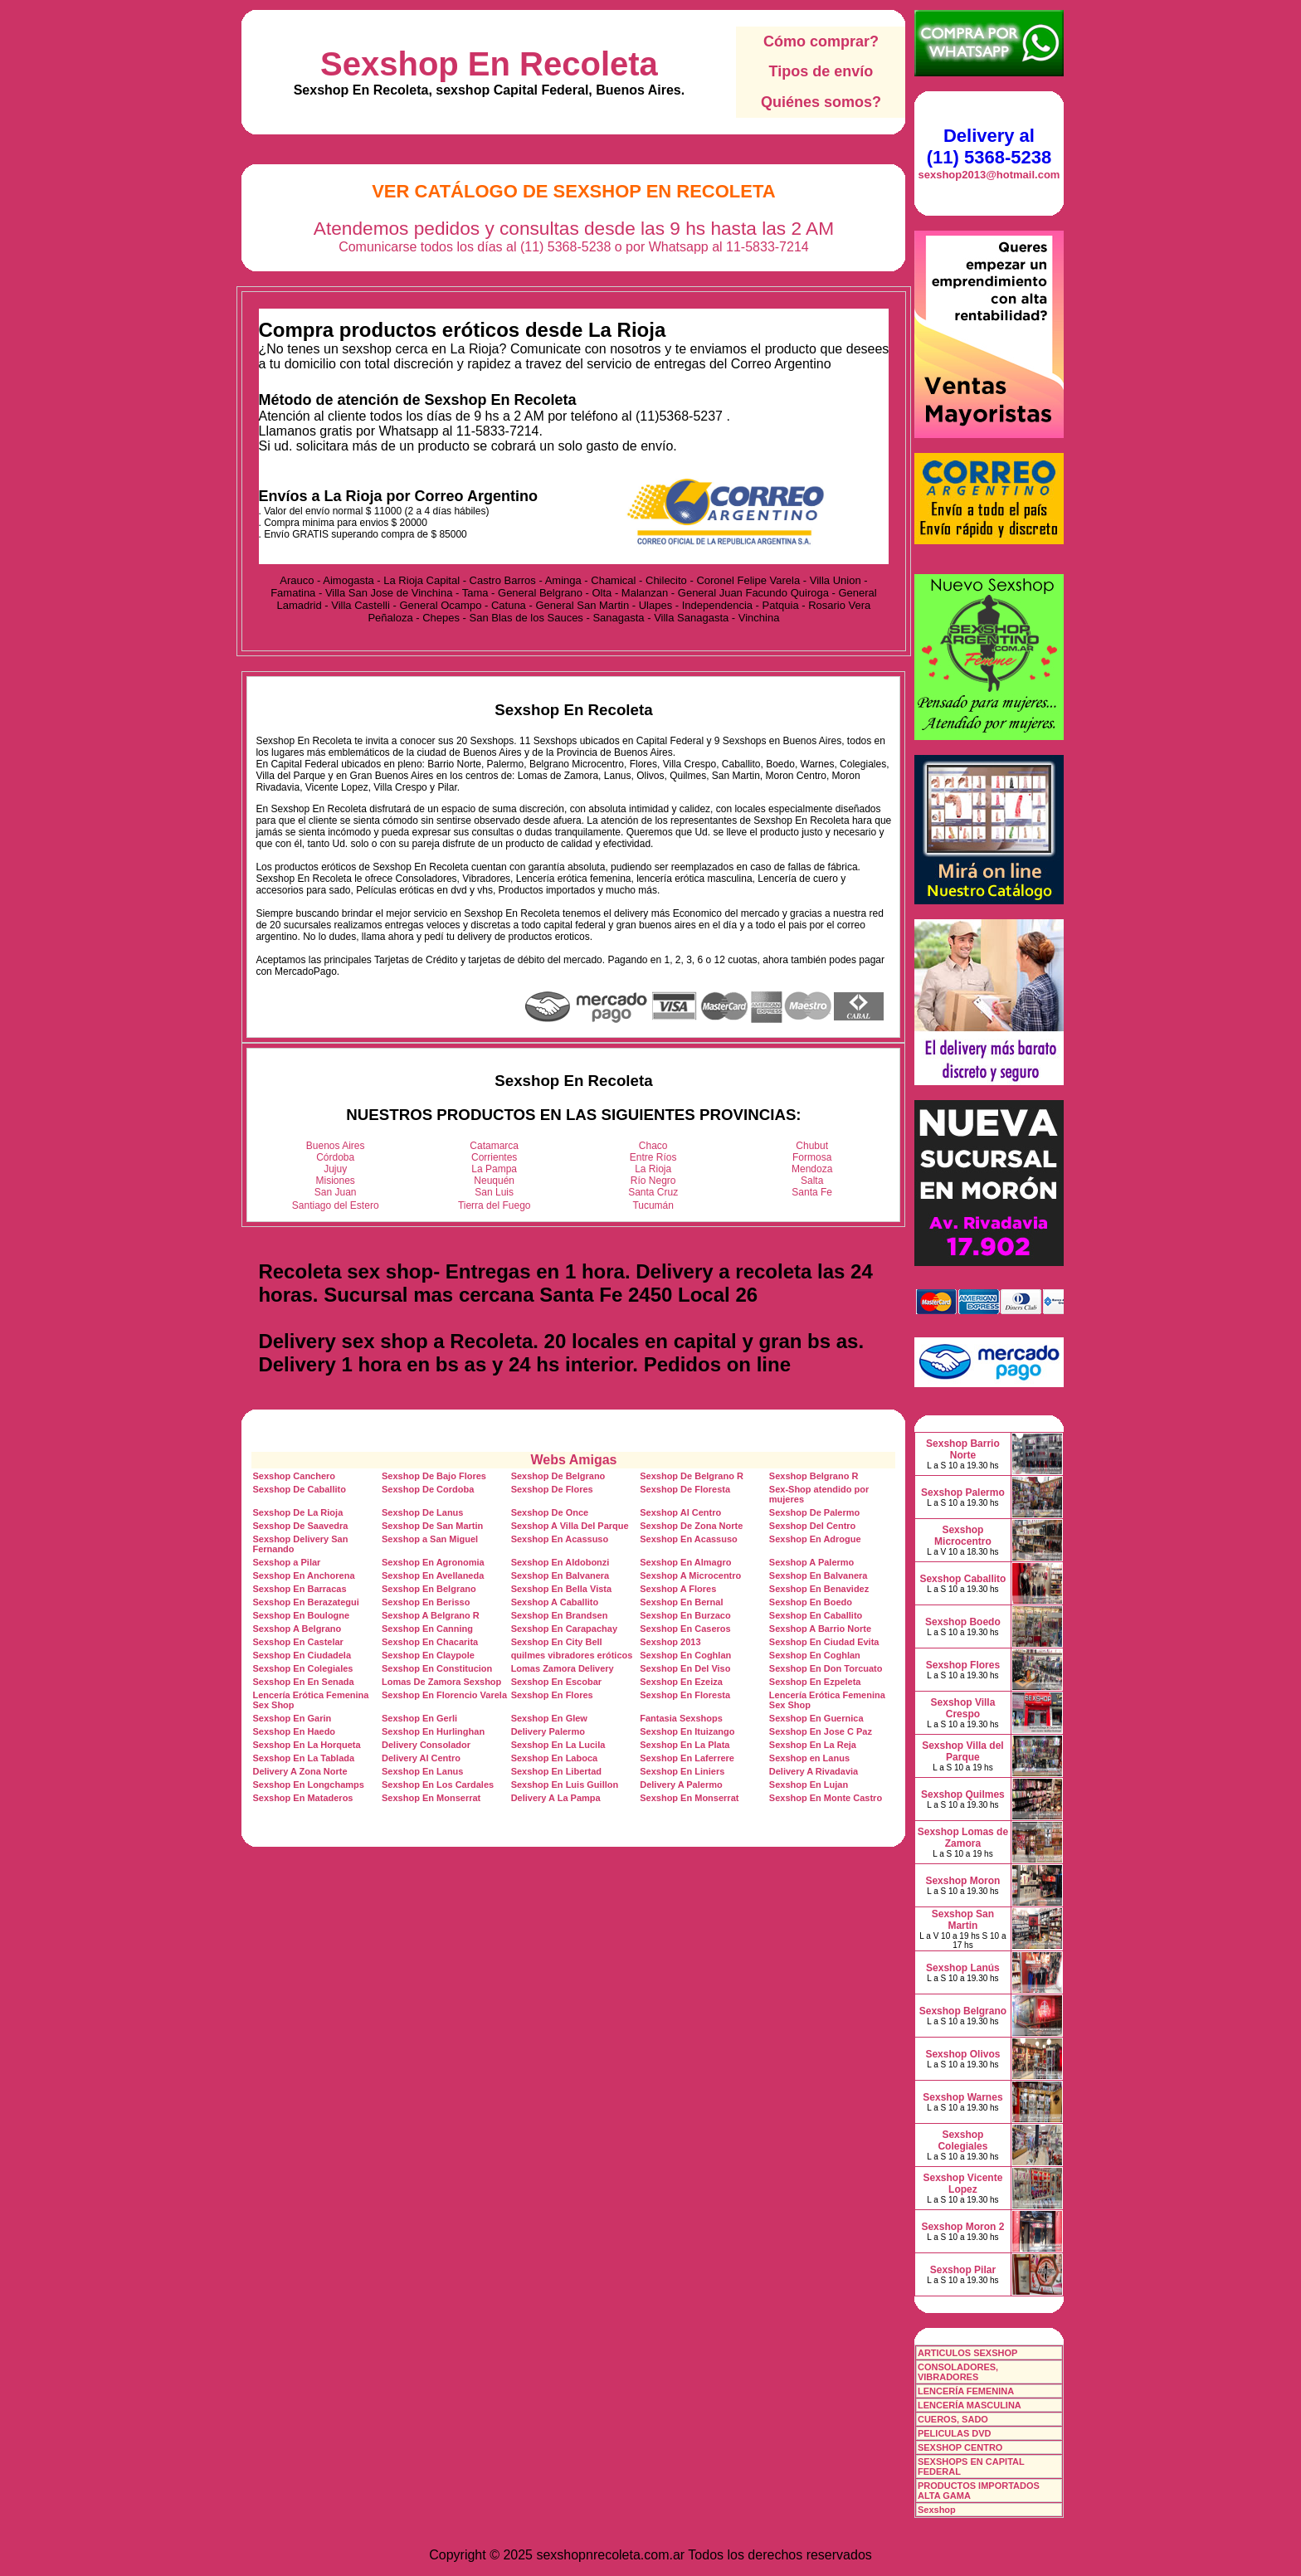 The height and width of the screenshot is (2576, 1301). I want to click on Sexshop De Caballito, so click(298, 1489).